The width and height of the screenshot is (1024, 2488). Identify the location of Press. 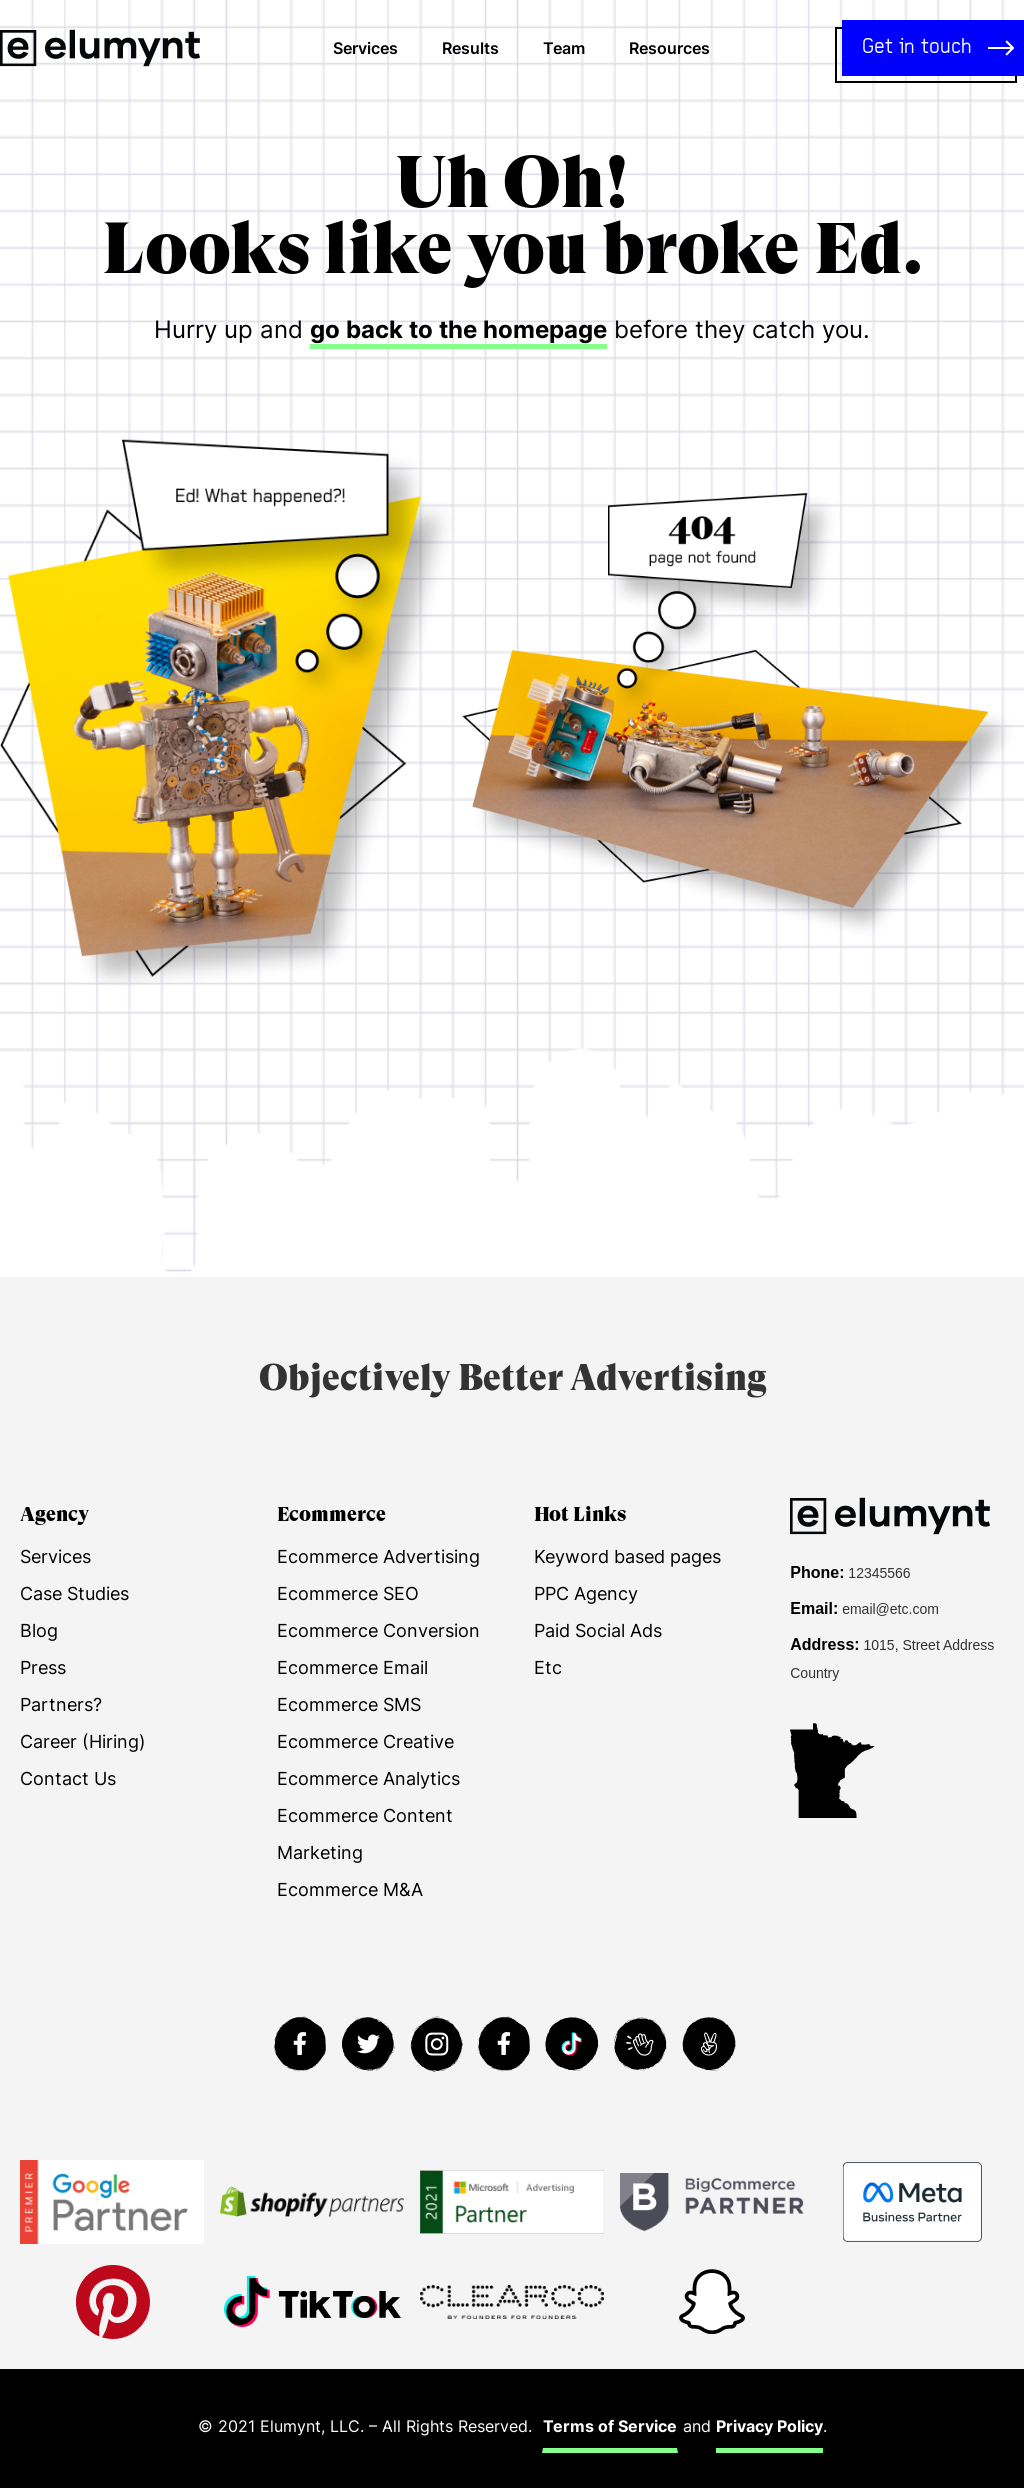
(43, 1667).